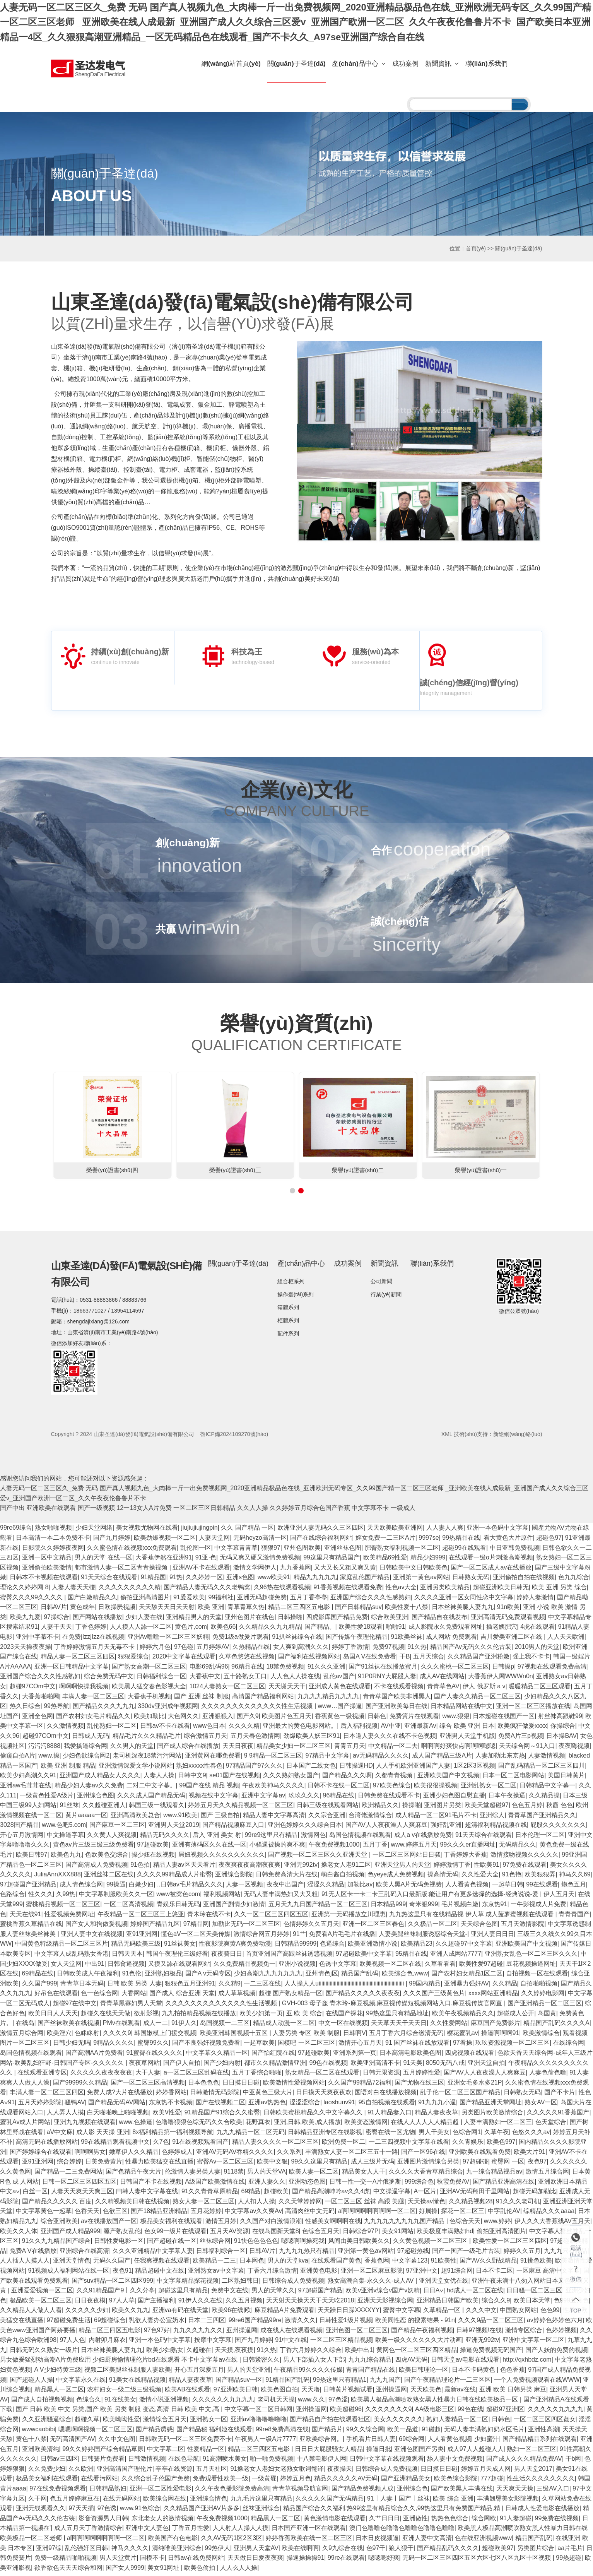  What do you see at coordinates (251, 2135) in the screenshot?
I see `九九九精品一区二区无码` at bounding box center [251, 2135].